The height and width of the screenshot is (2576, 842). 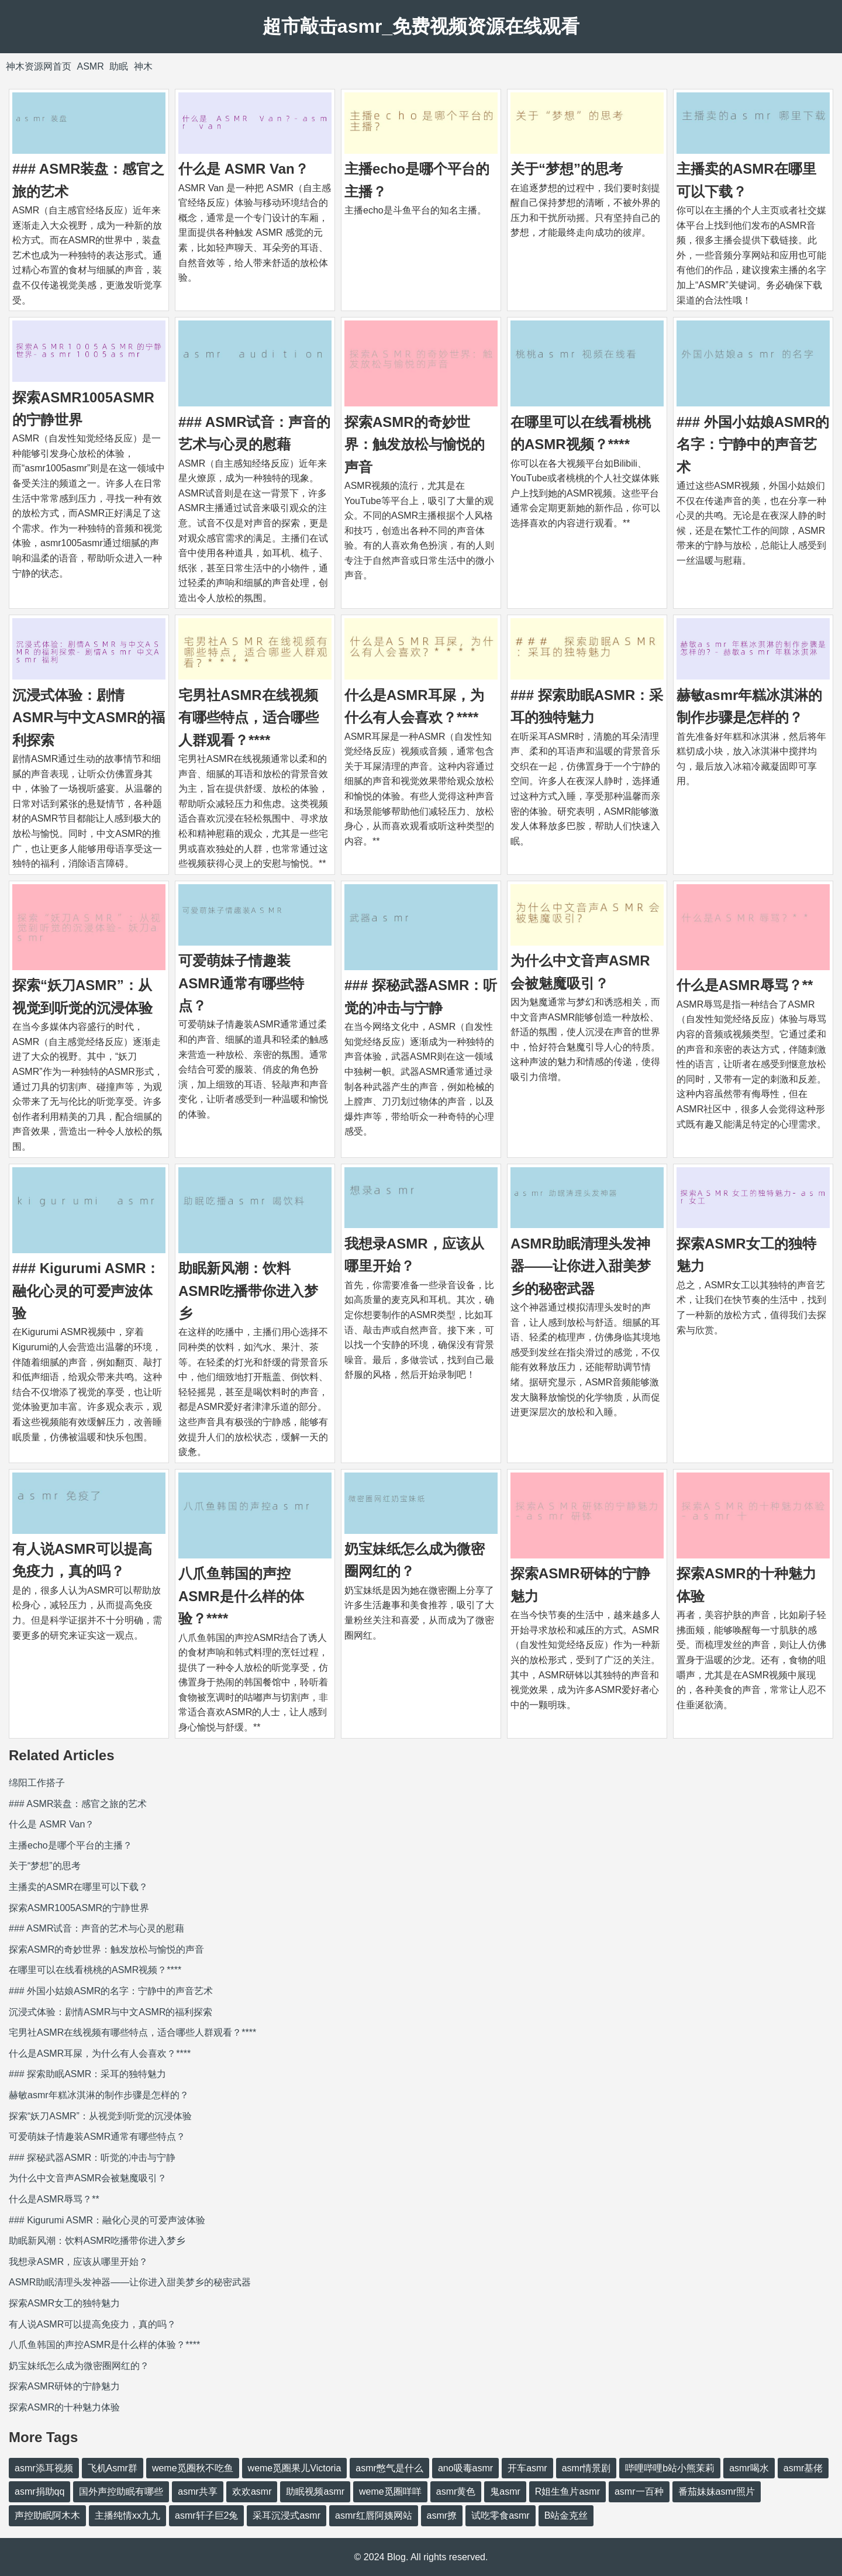 What do you see at coordinates (294, 2468) in the screenshot?
I see `weme觅圈果儿Victoria` at bounding box center [294, 2468].